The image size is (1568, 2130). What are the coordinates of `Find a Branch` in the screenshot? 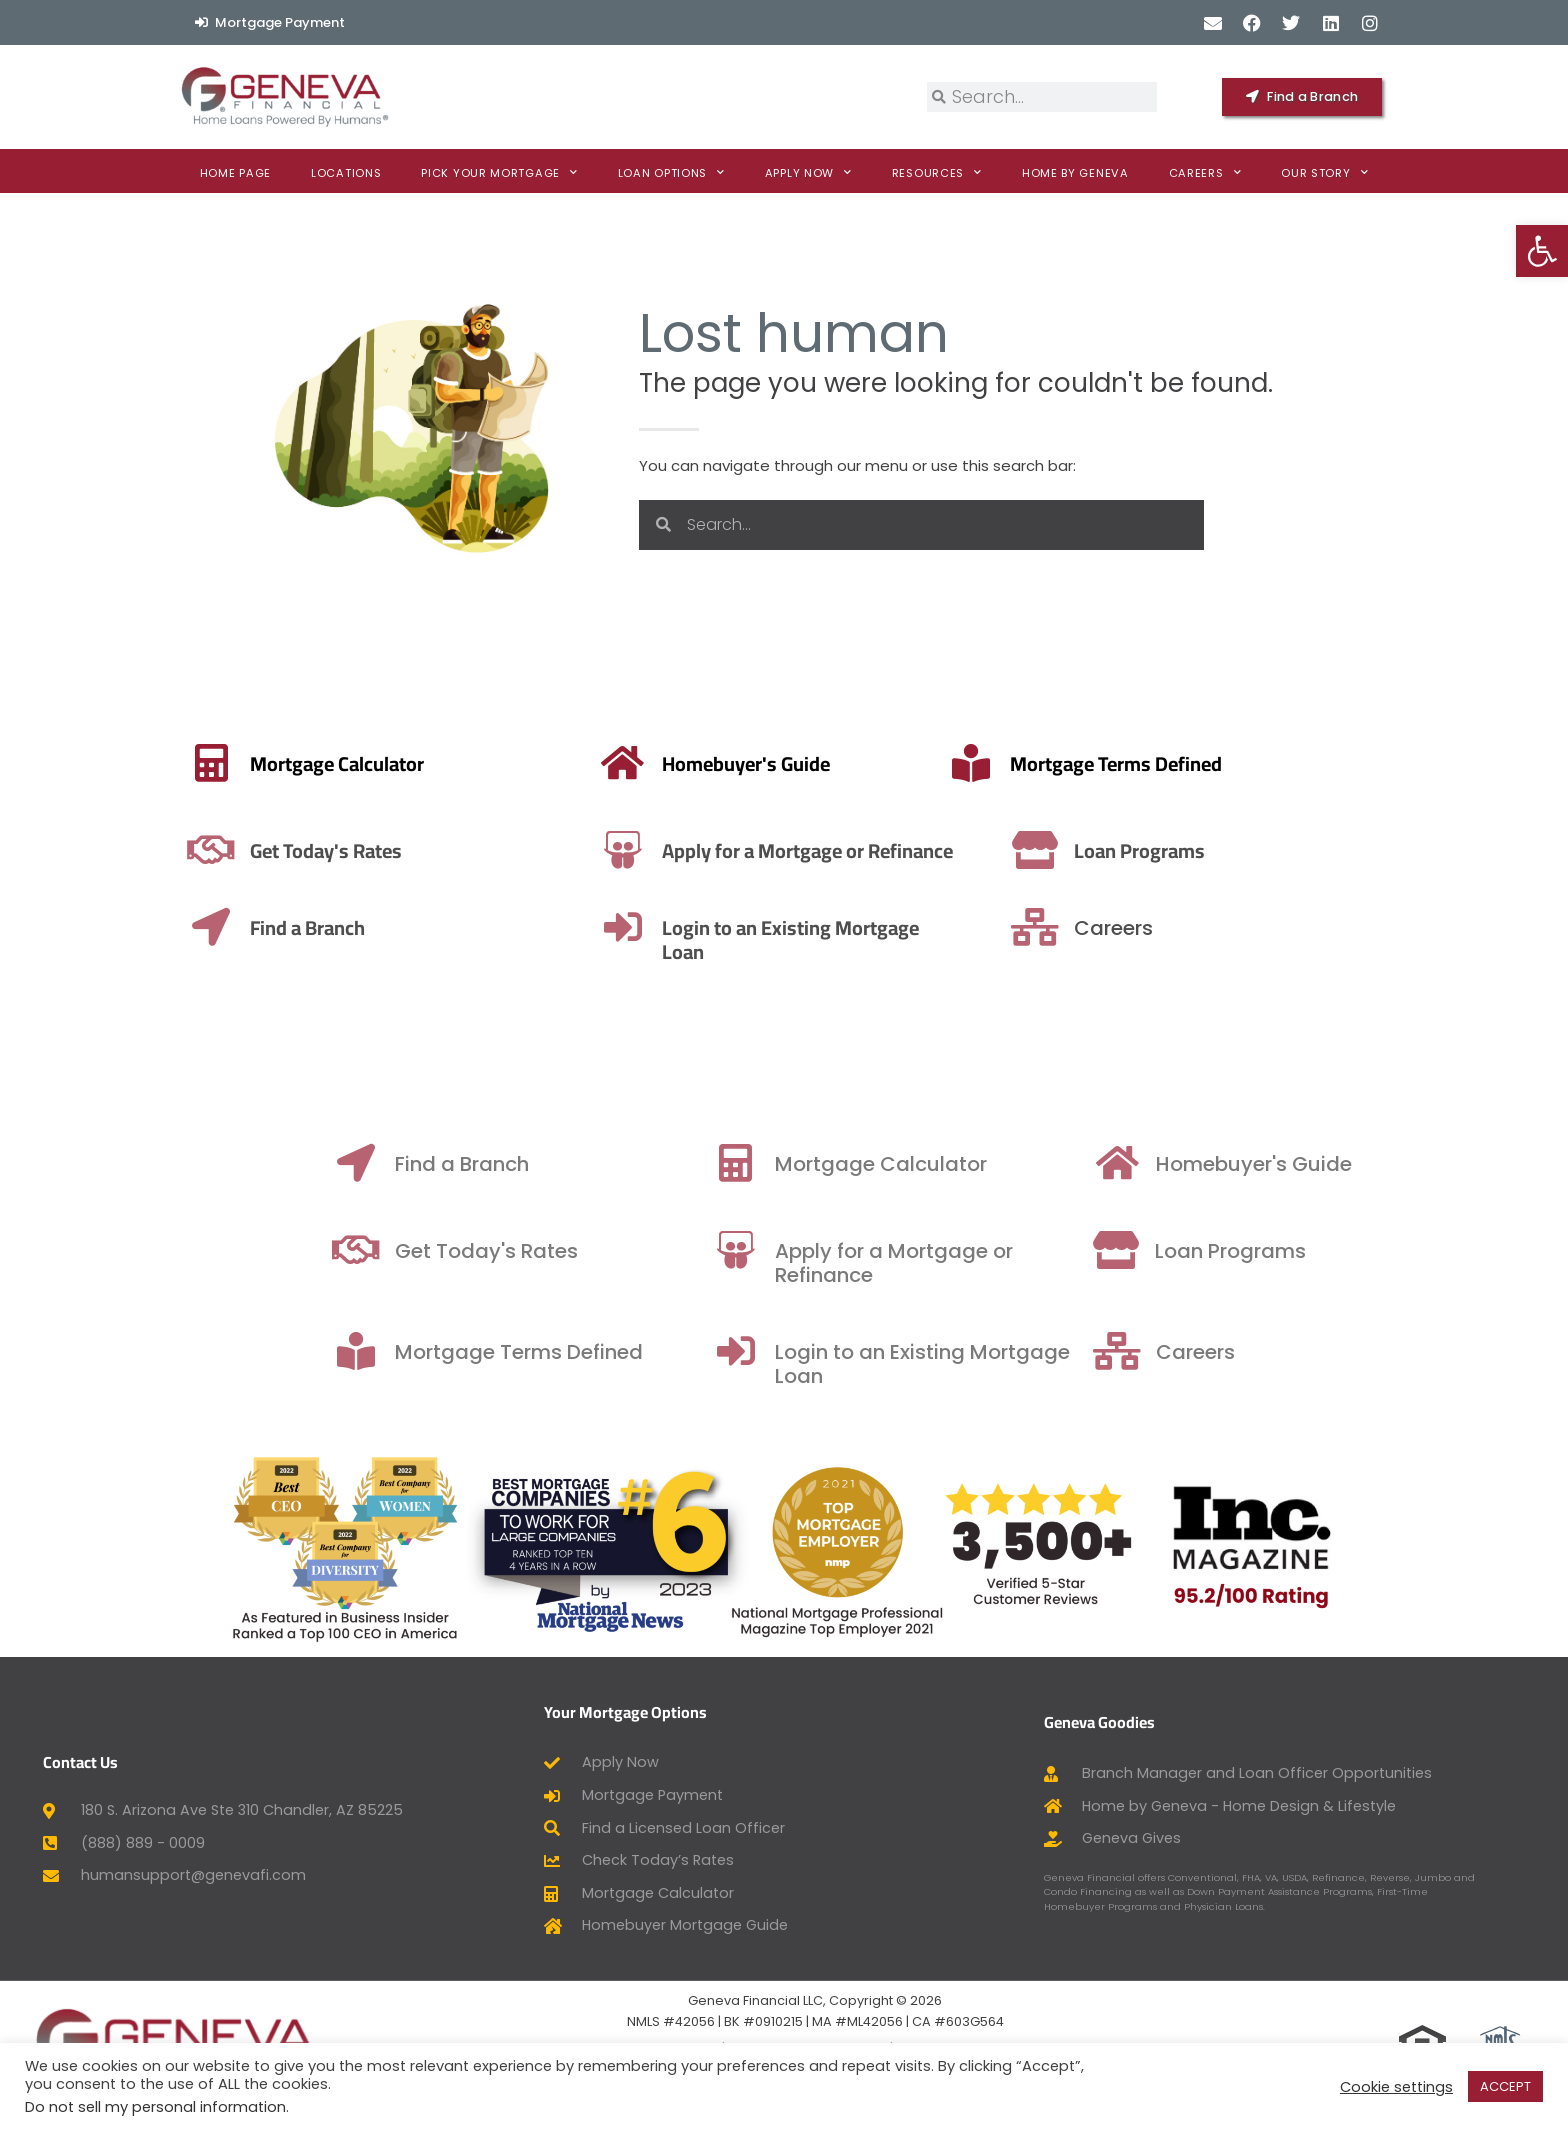 It's located at (68, 927).